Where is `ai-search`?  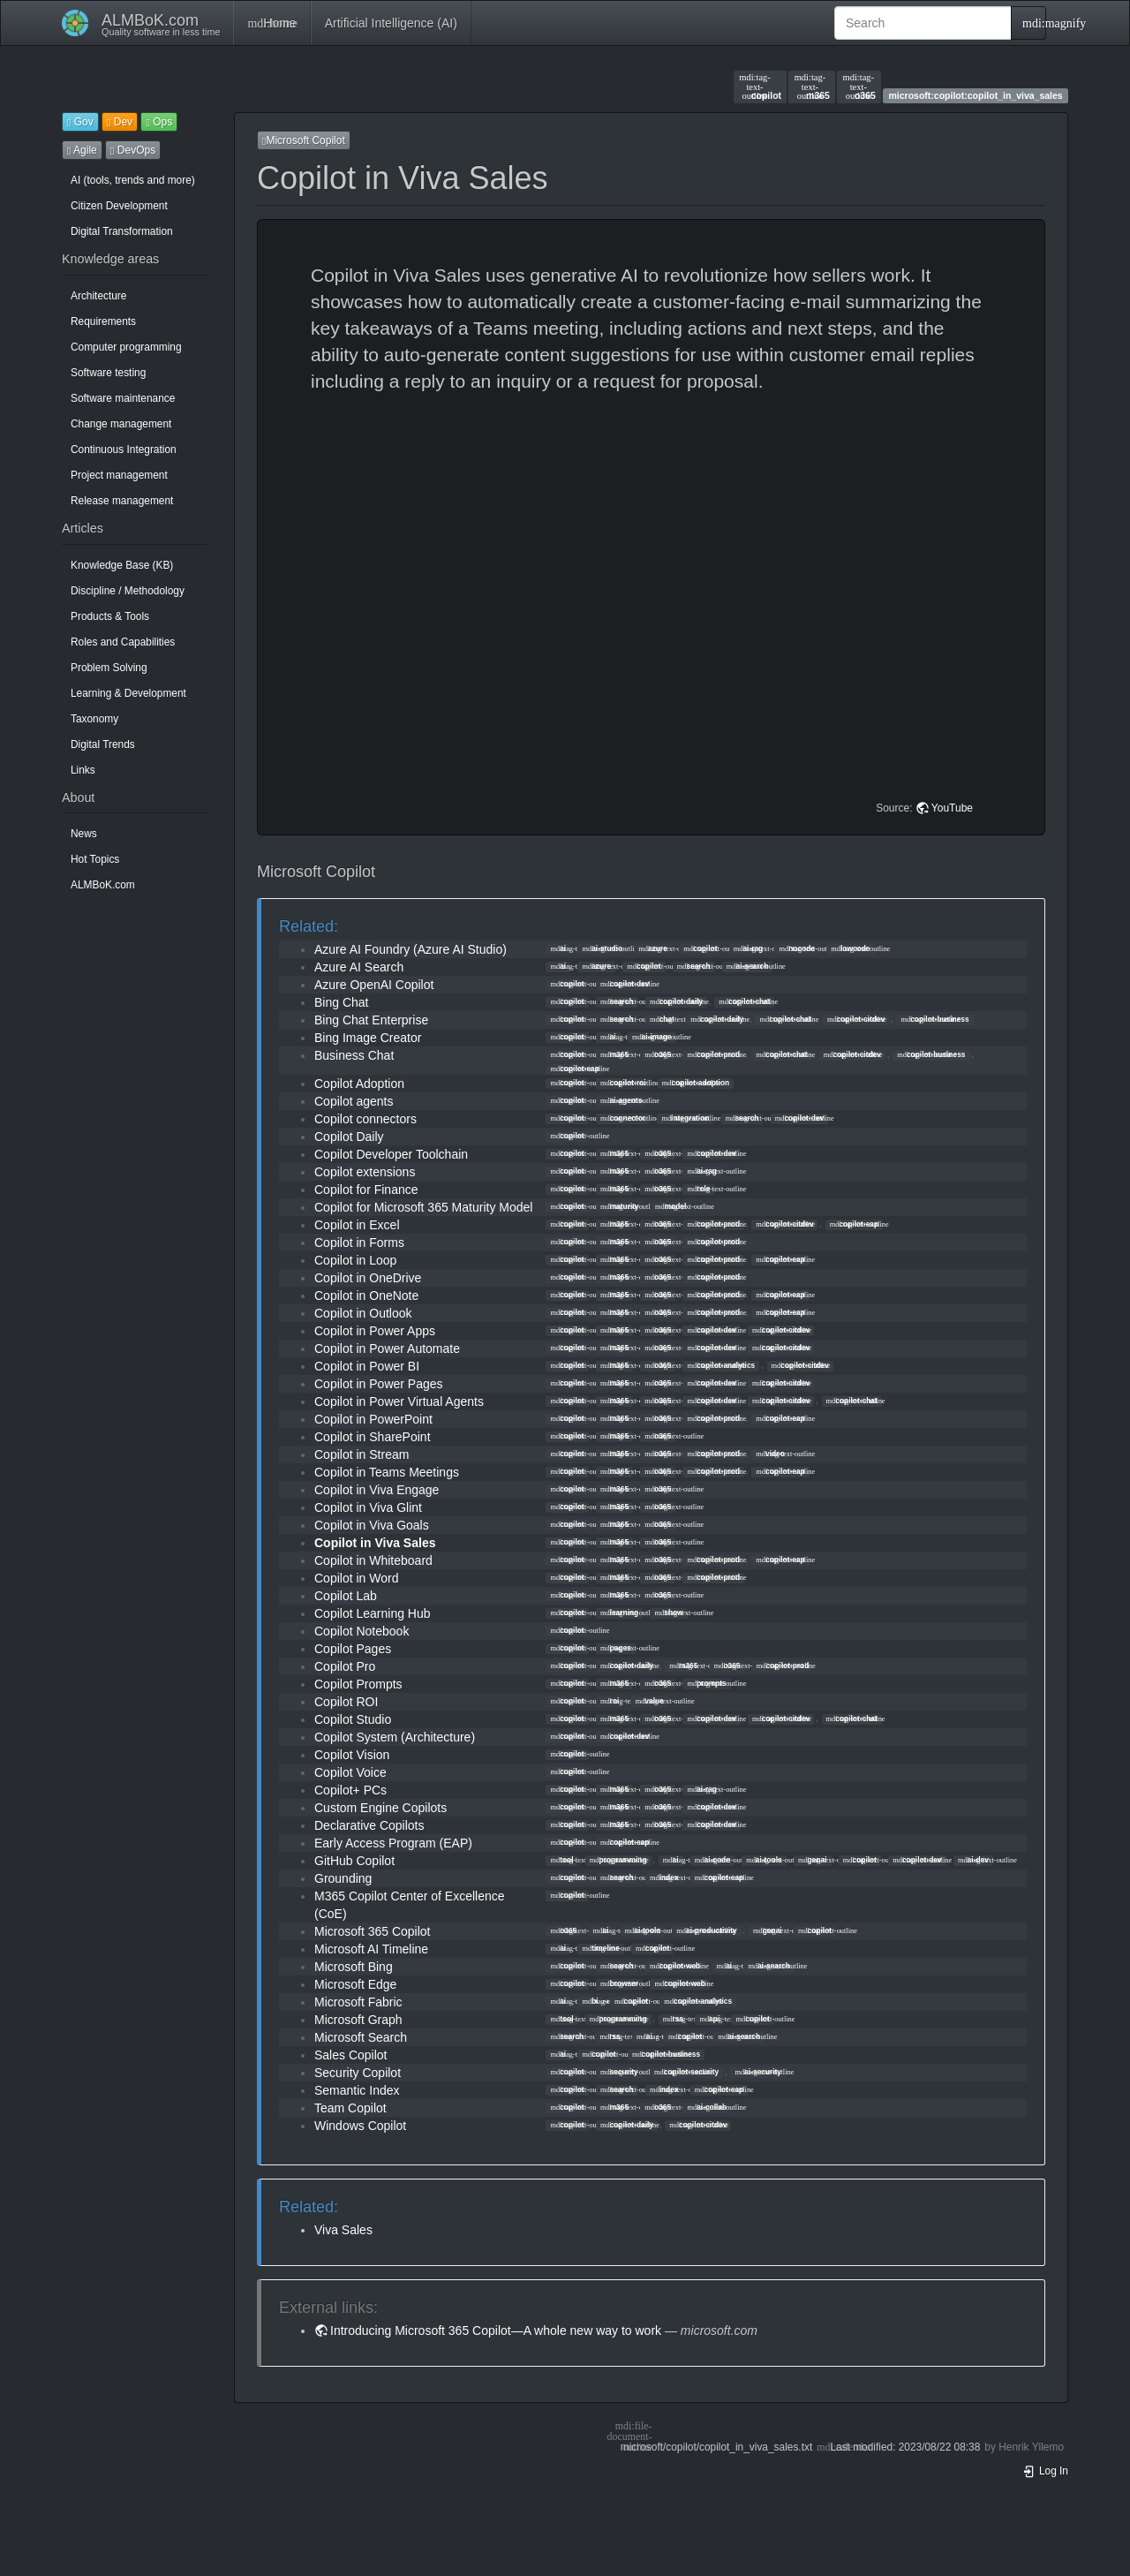 ai-search is located at coordinates (748, 966).